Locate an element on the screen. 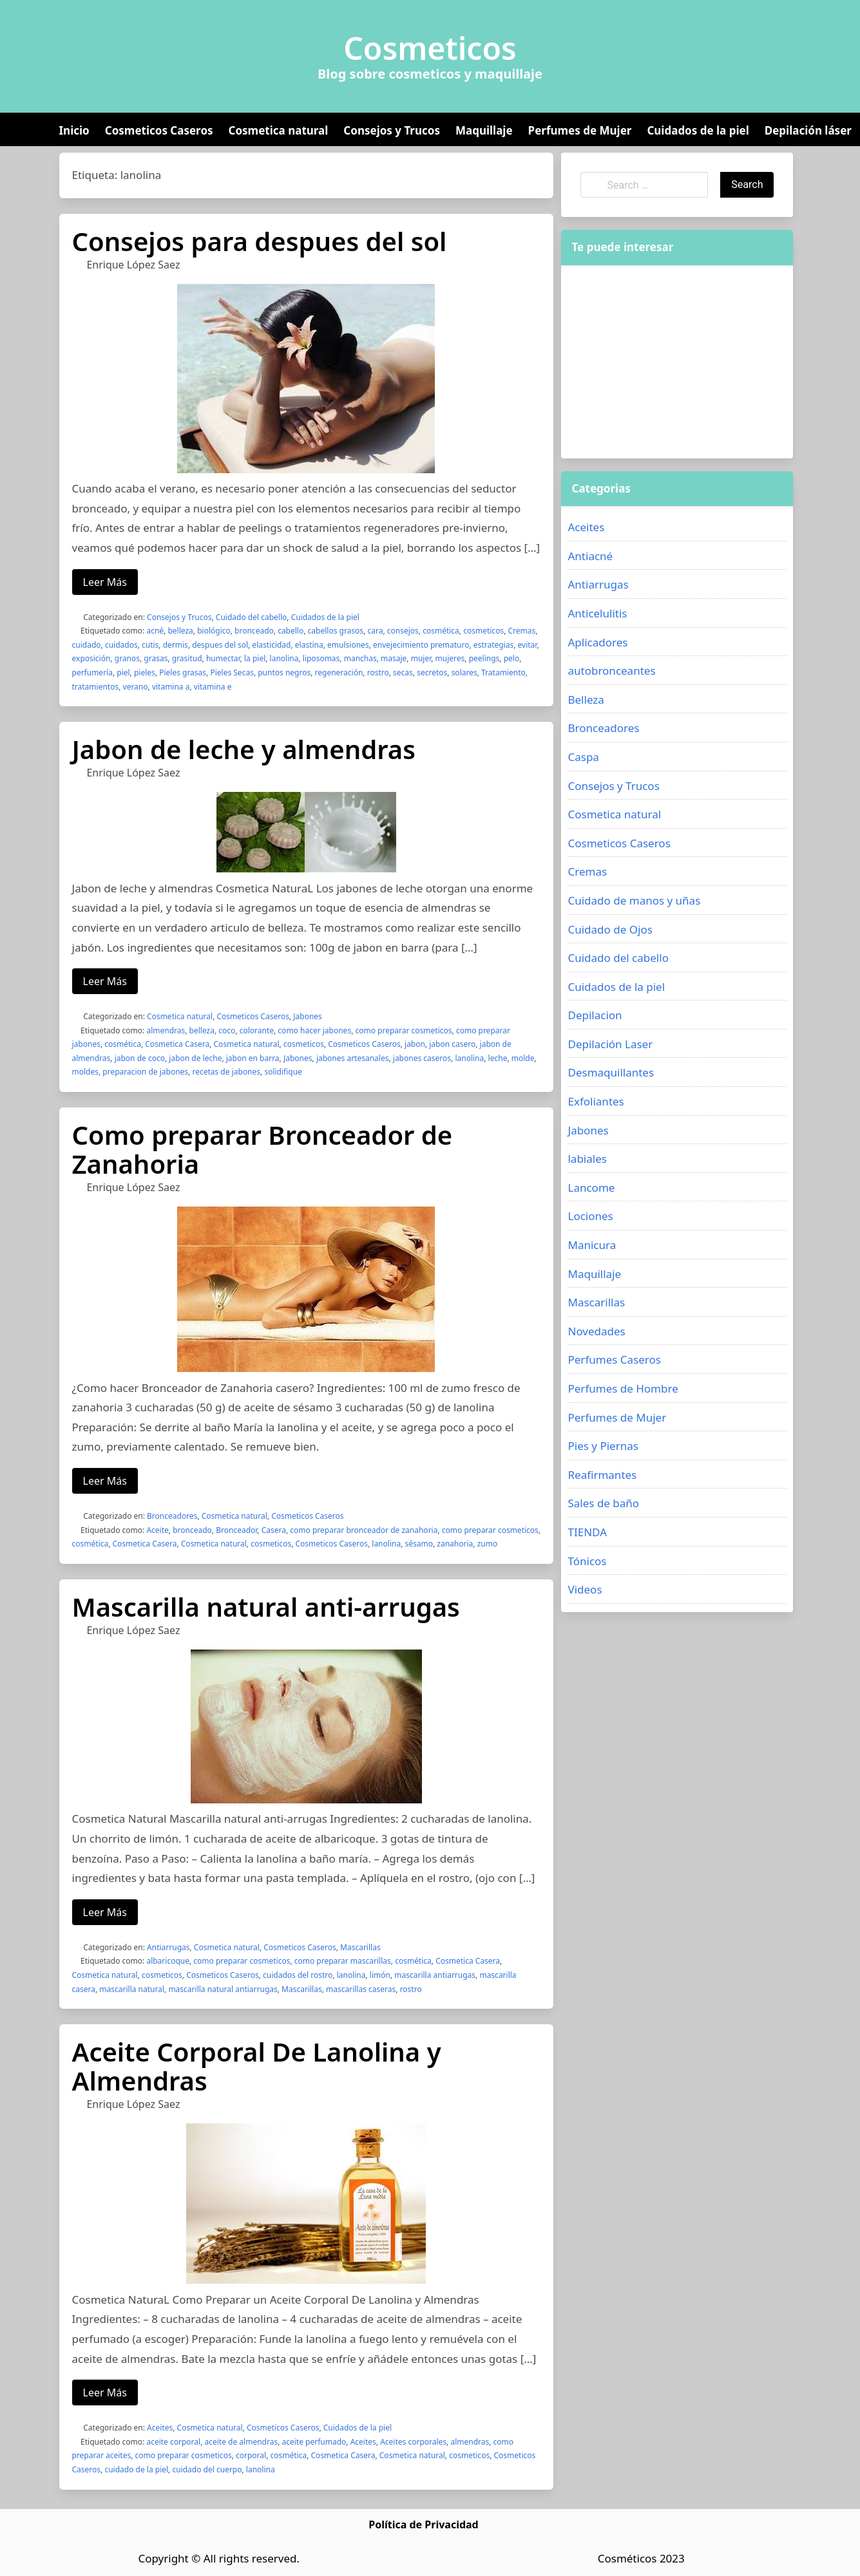 The image size is (860, 2576). puntos negros is located at coordinates (284, 672).